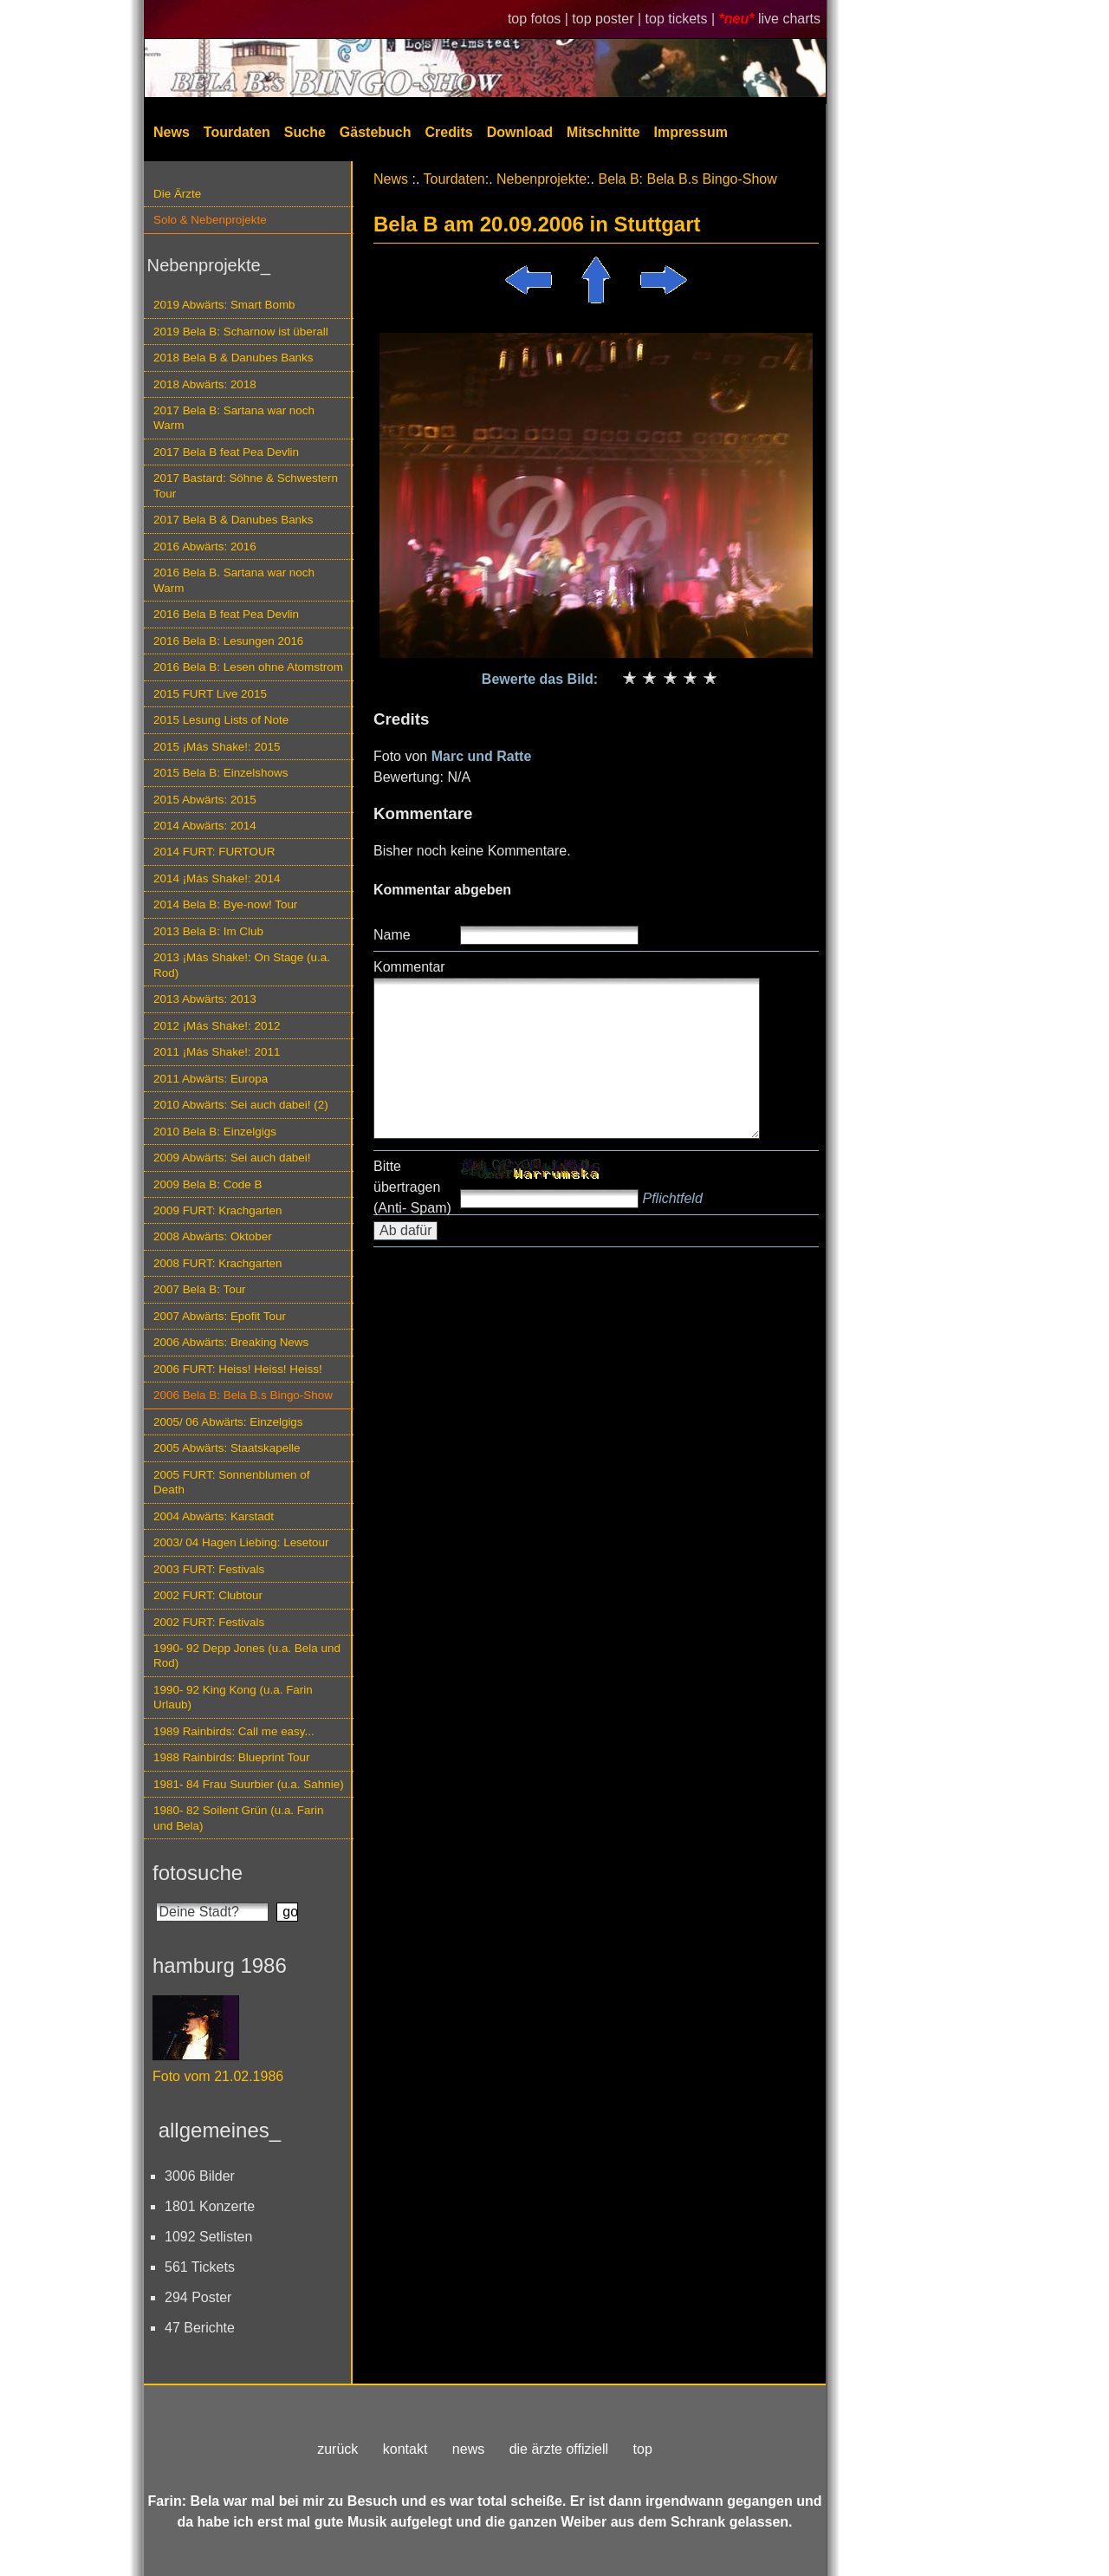  I want to click on 2005 Abwärts: Staatskapelle, so click(227, 1447).